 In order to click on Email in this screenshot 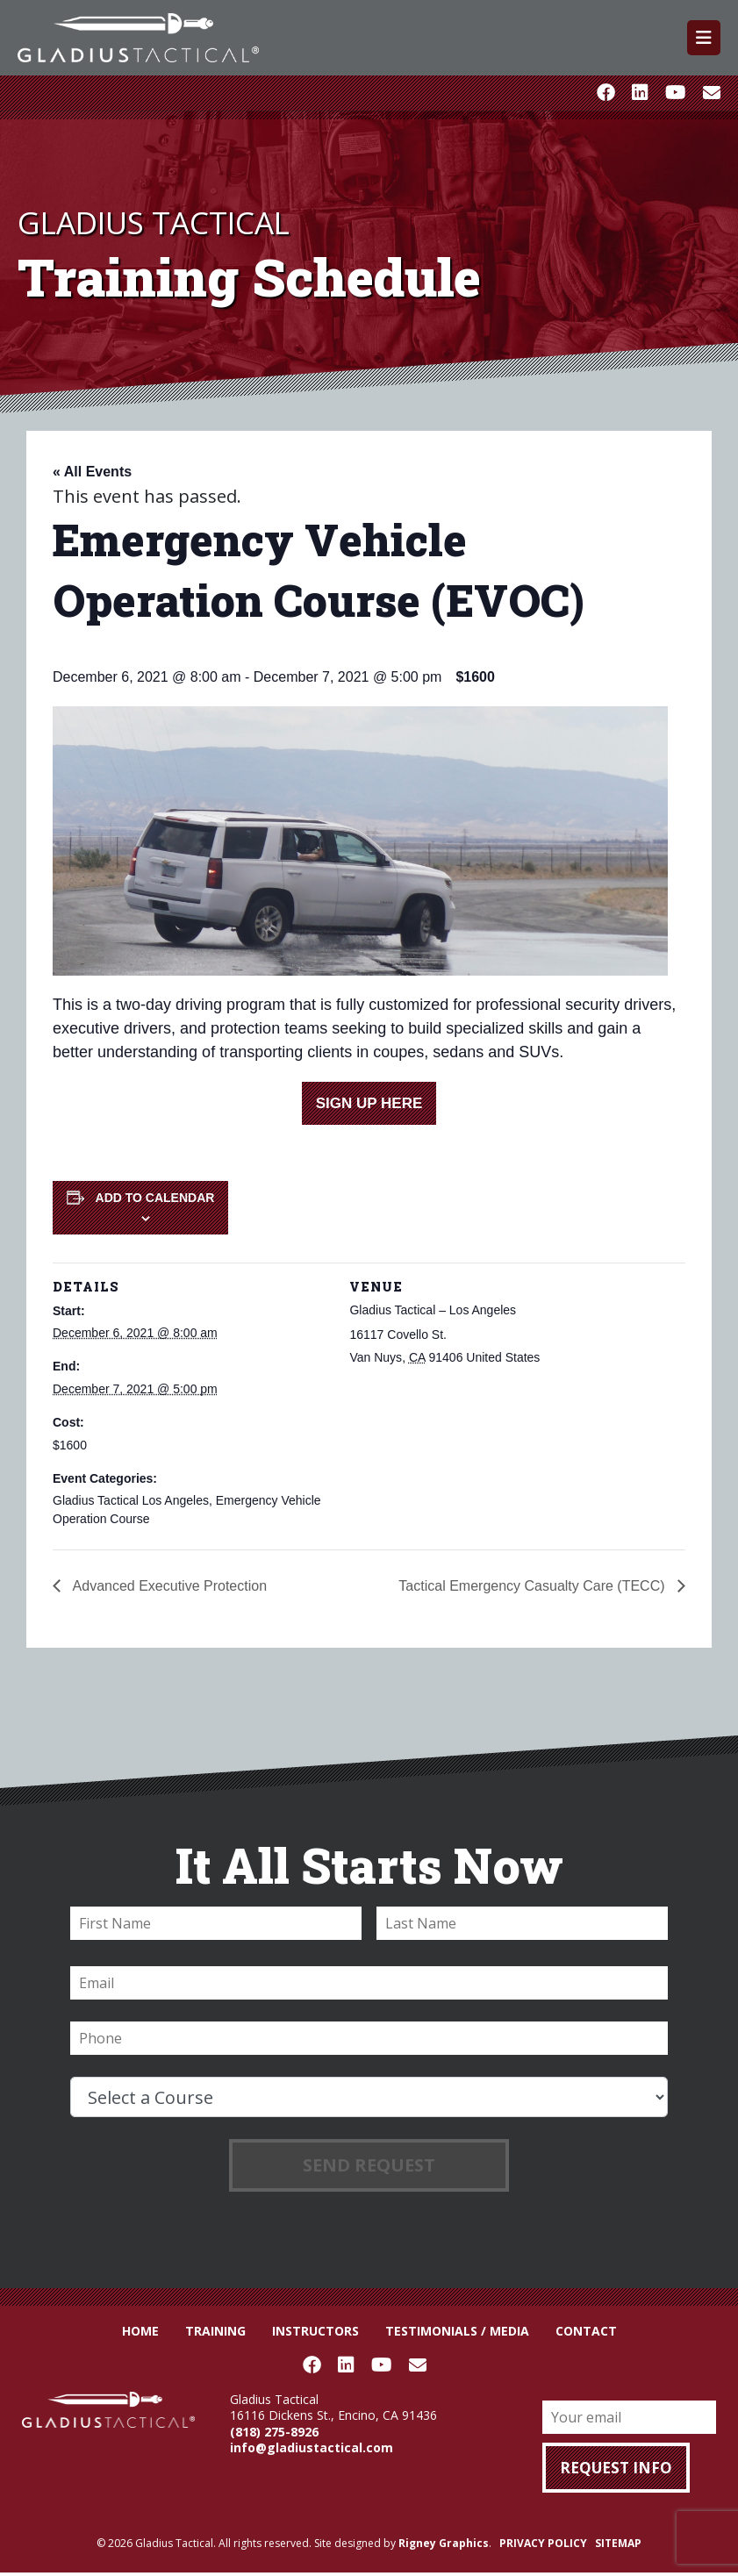, I will do `click(711, 93)`.